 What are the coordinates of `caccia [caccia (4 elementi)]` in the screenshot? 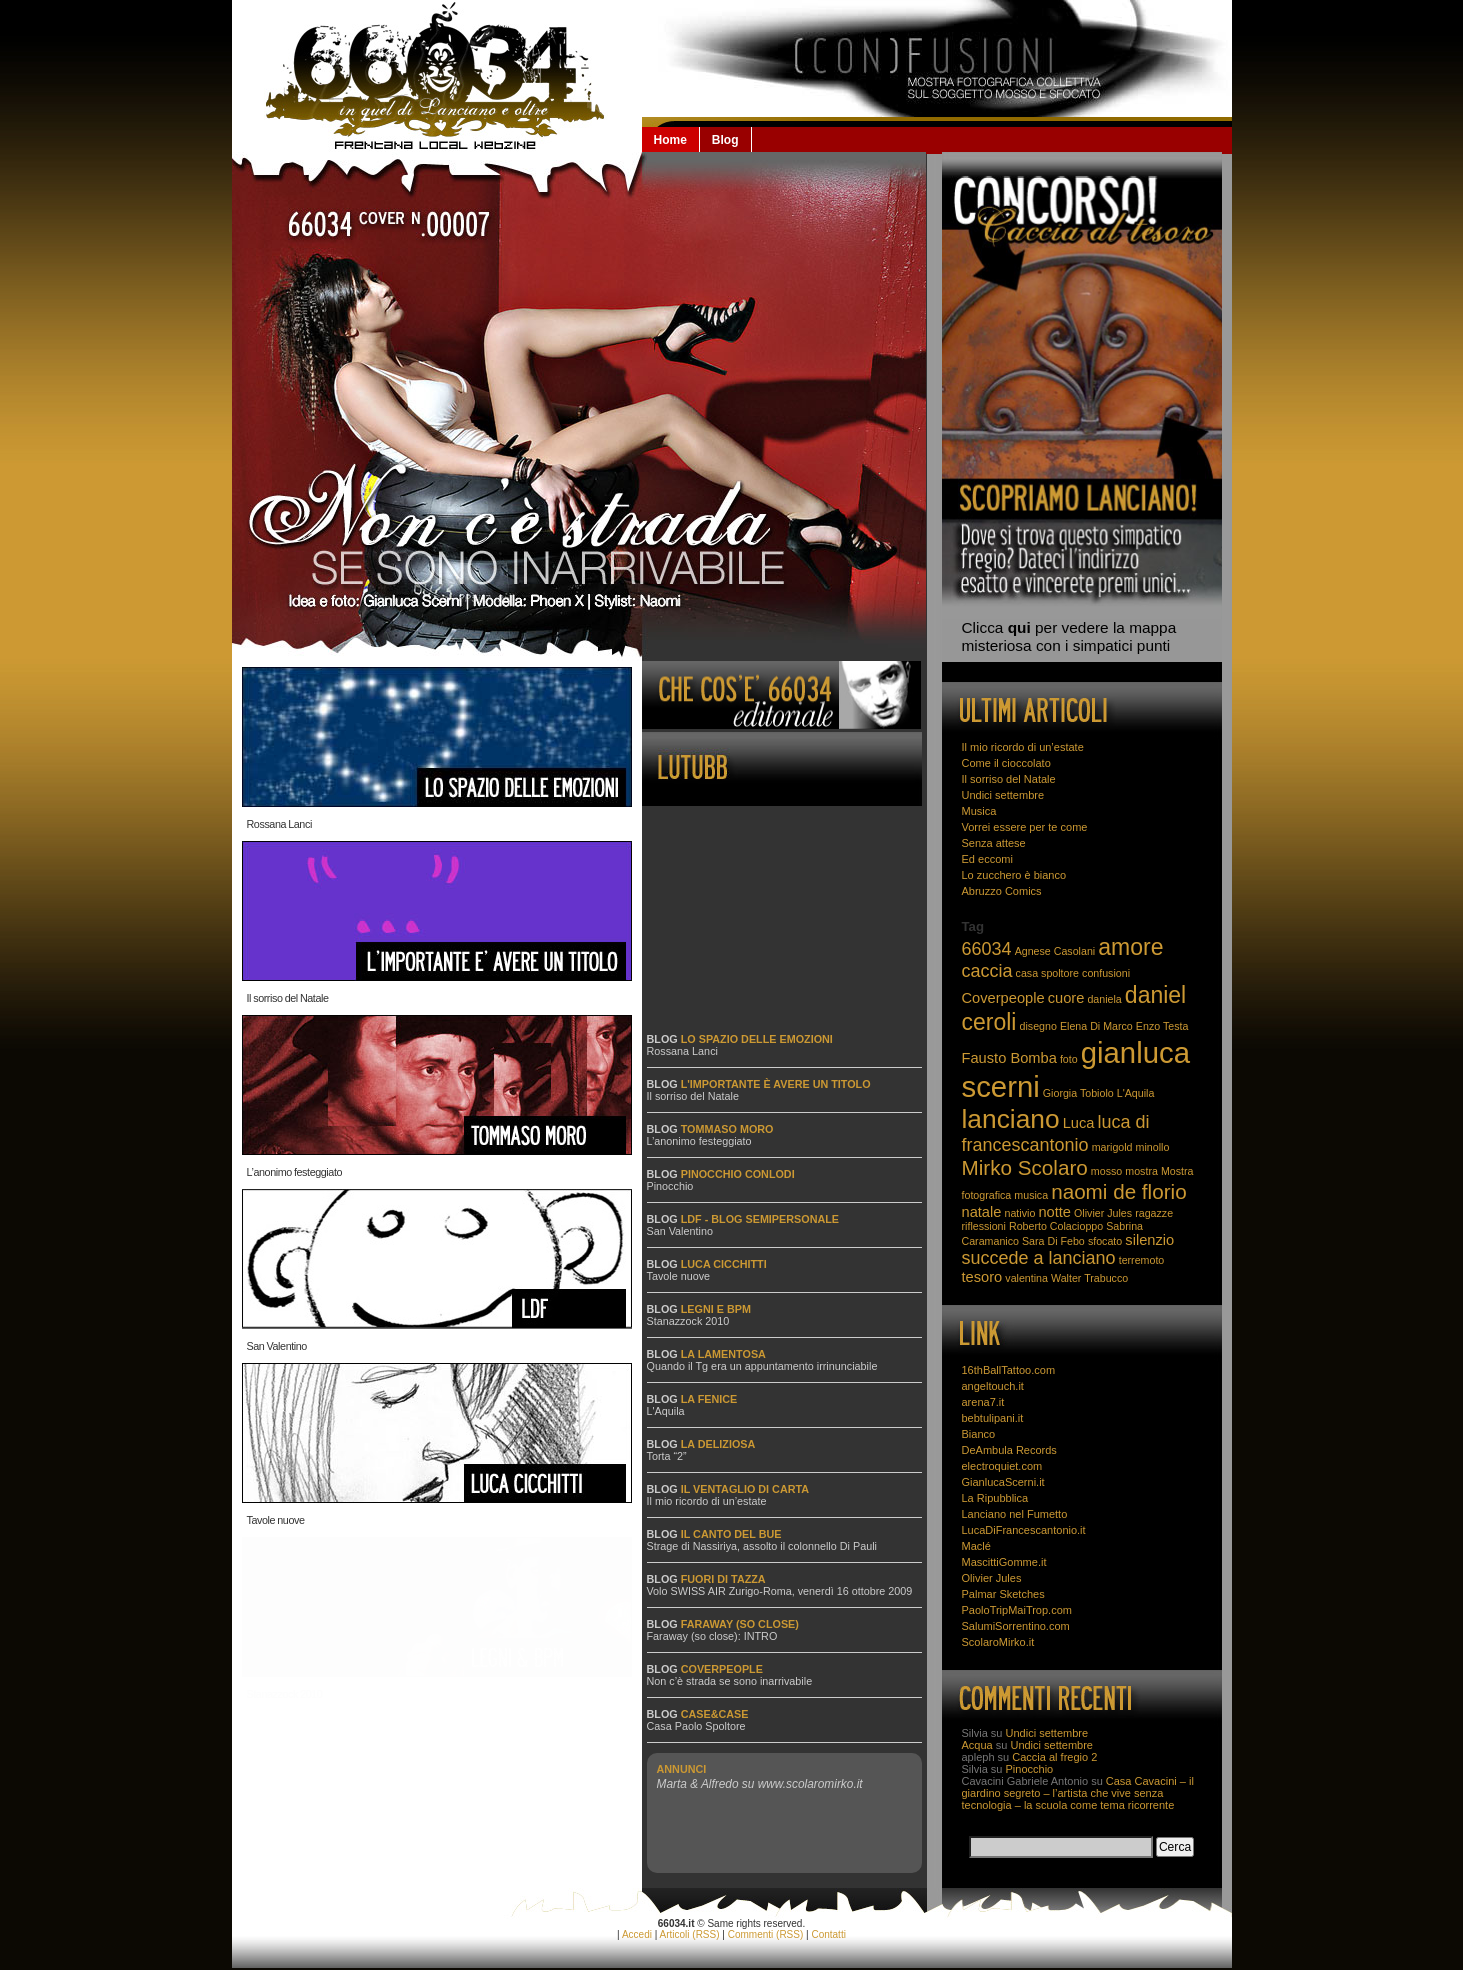 It's located at (987, 971).